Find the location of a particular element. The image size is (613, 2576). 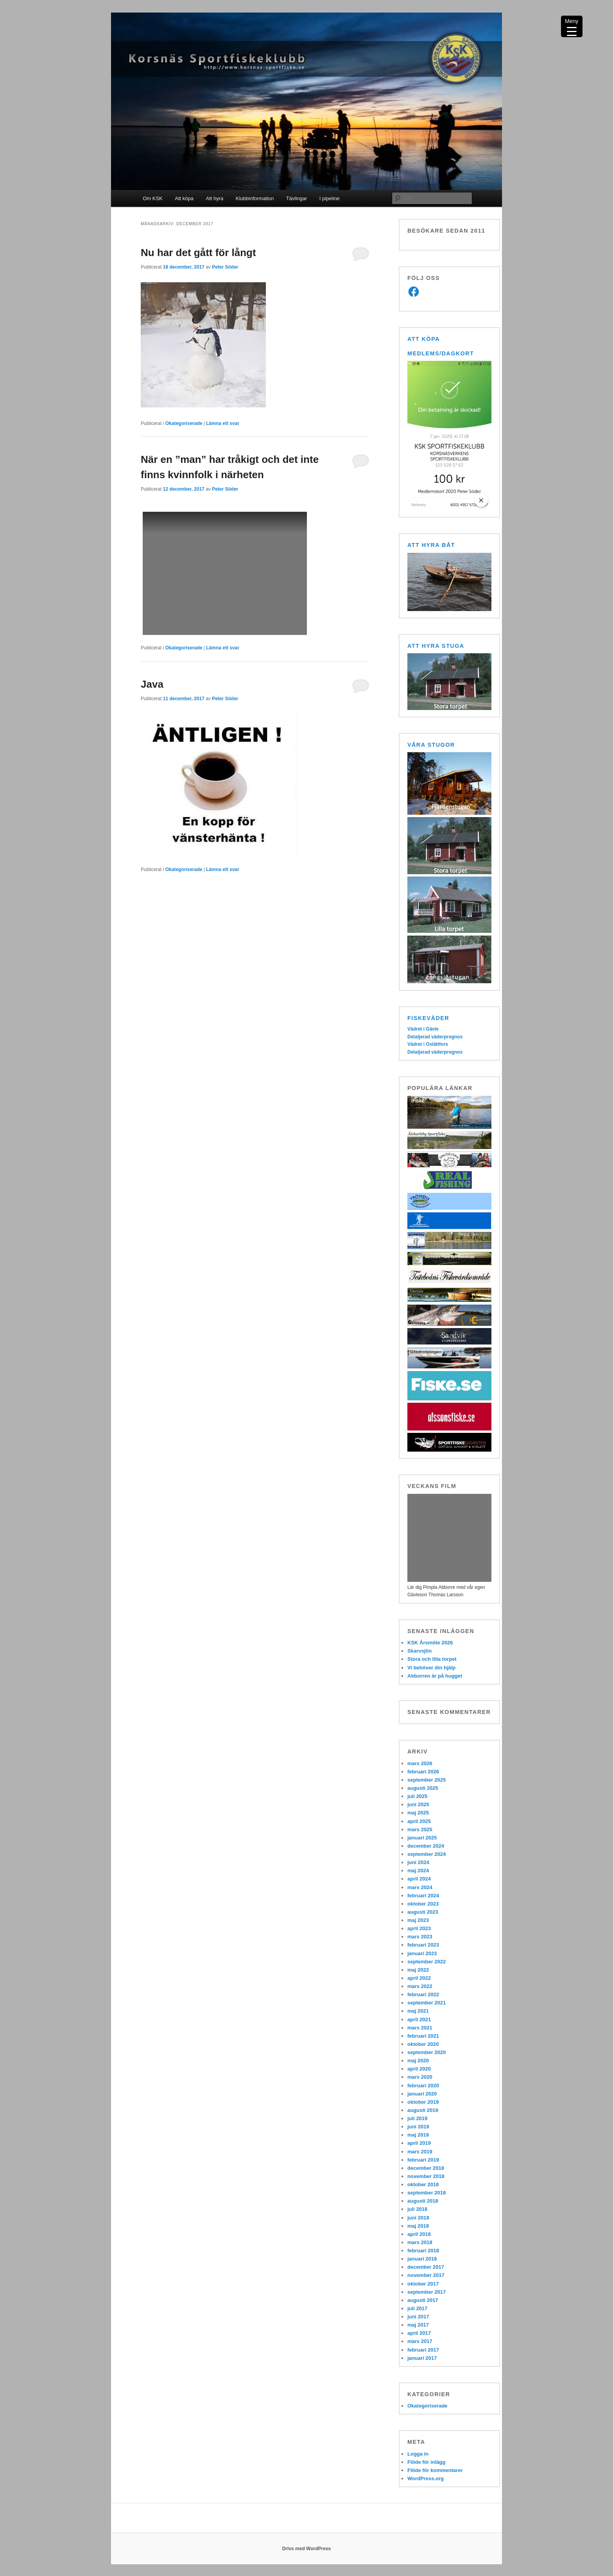

december 2024 is located at coordinates (425, 1846).